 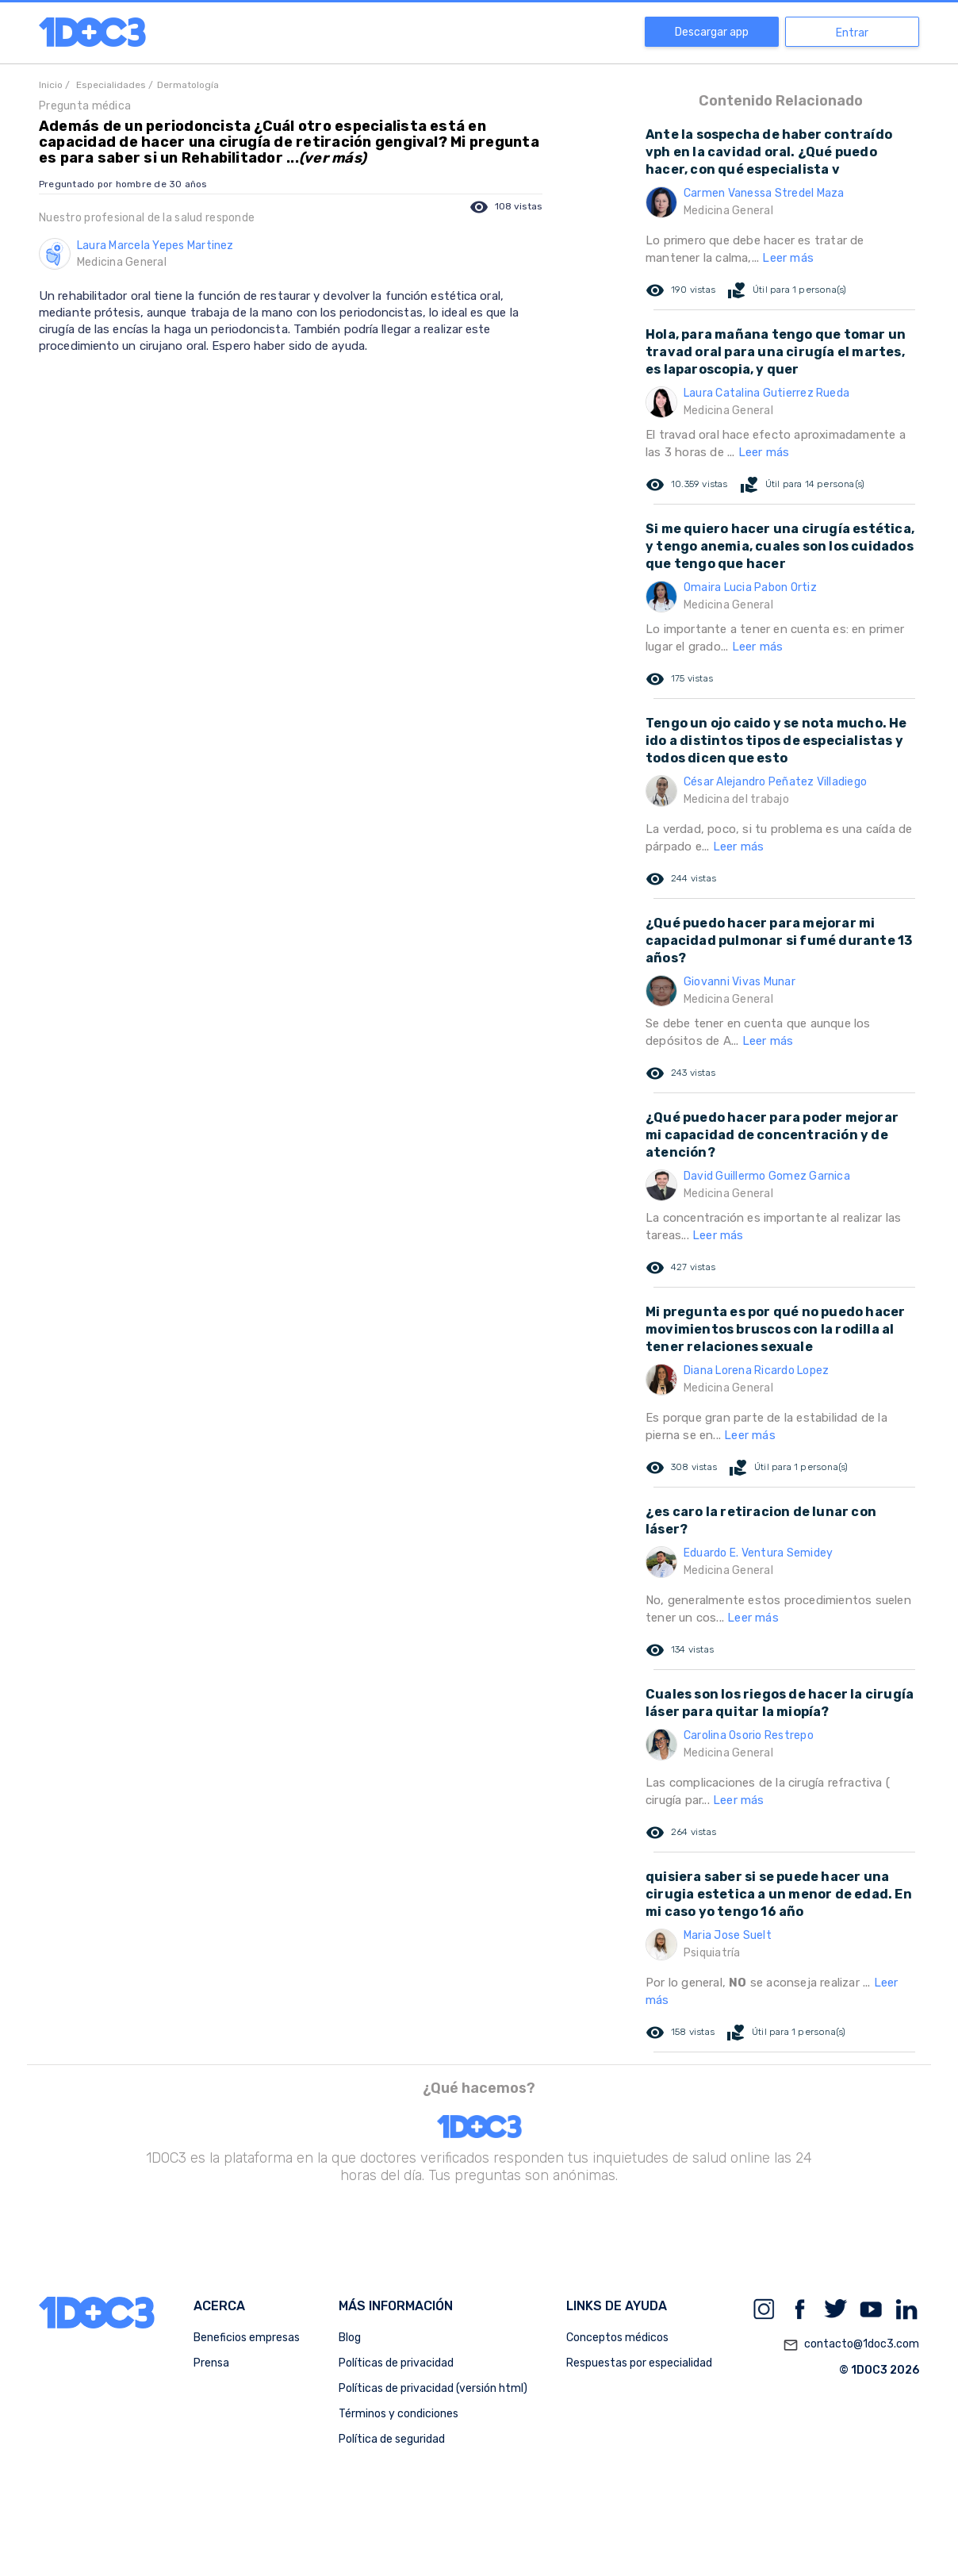 What do you see at coordinates (350, 2337) in the screenshot?
I see `Blog` at bounding box center [350, 2337].